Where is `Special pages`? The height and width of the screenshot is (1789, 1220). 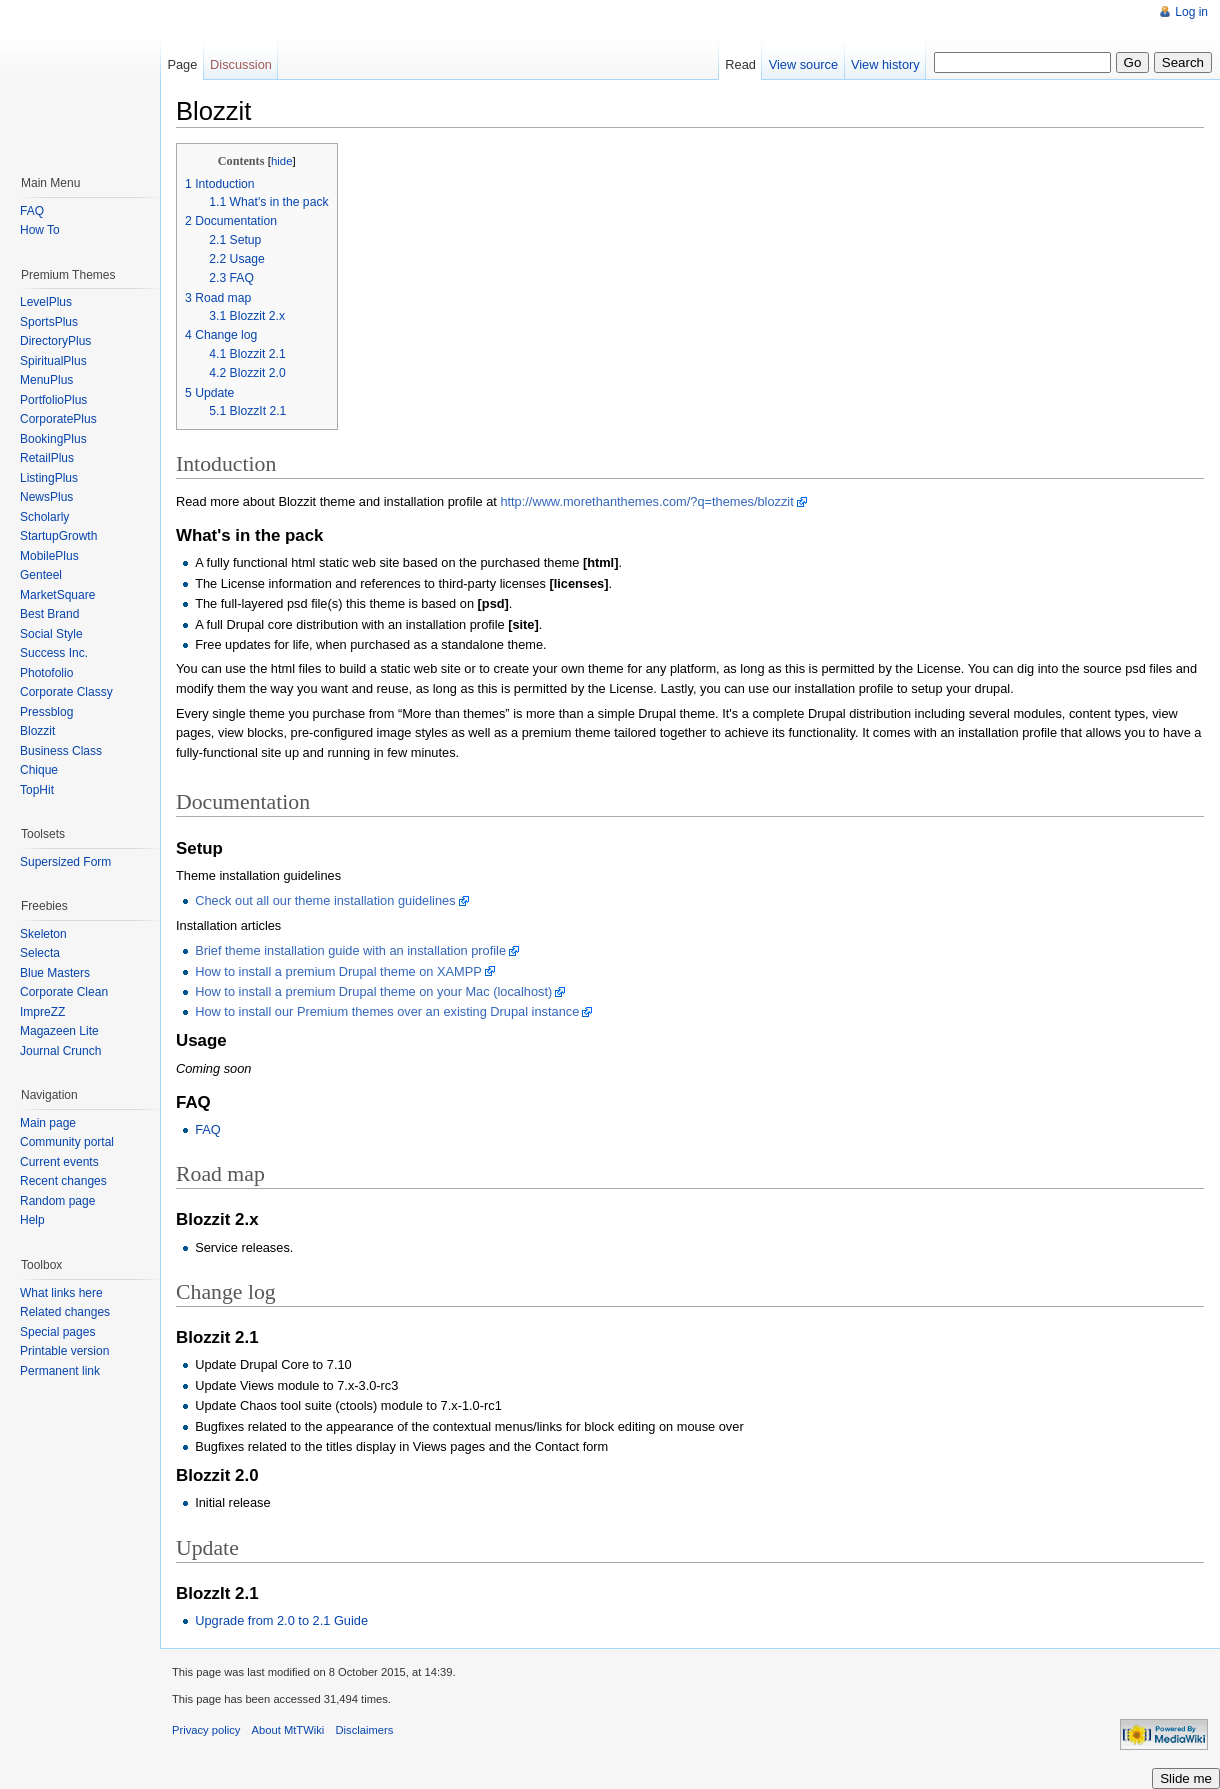
Special pages is located at coordinates (57, 1332).